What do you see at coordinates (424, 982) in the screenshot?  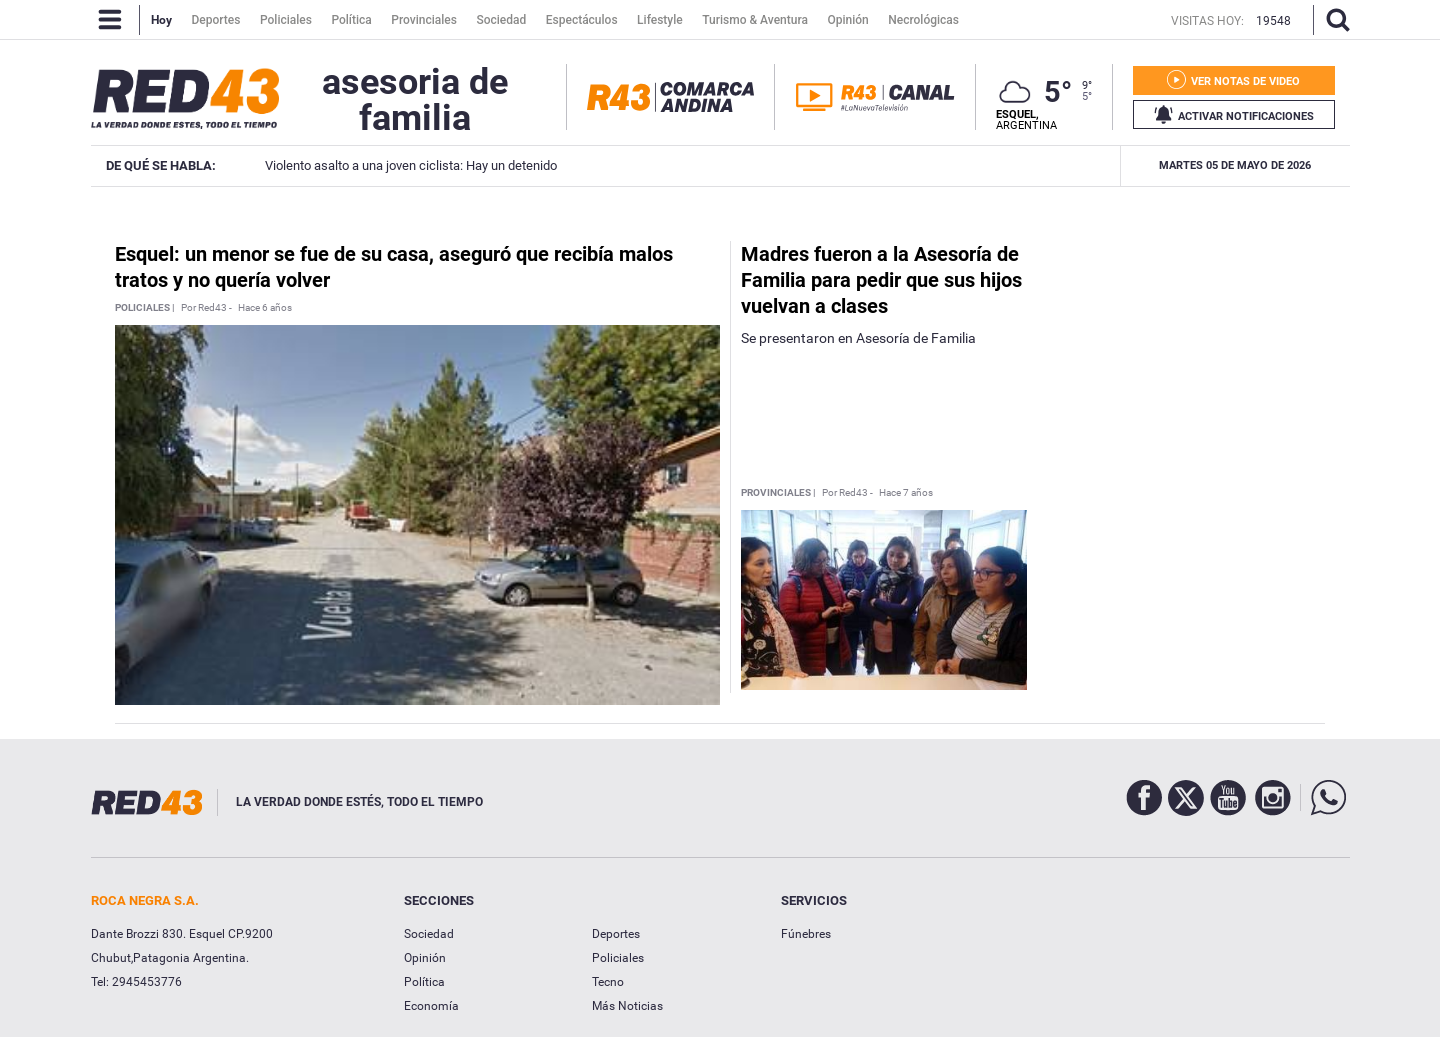 I see `Política` at bounding box center [424, 982].